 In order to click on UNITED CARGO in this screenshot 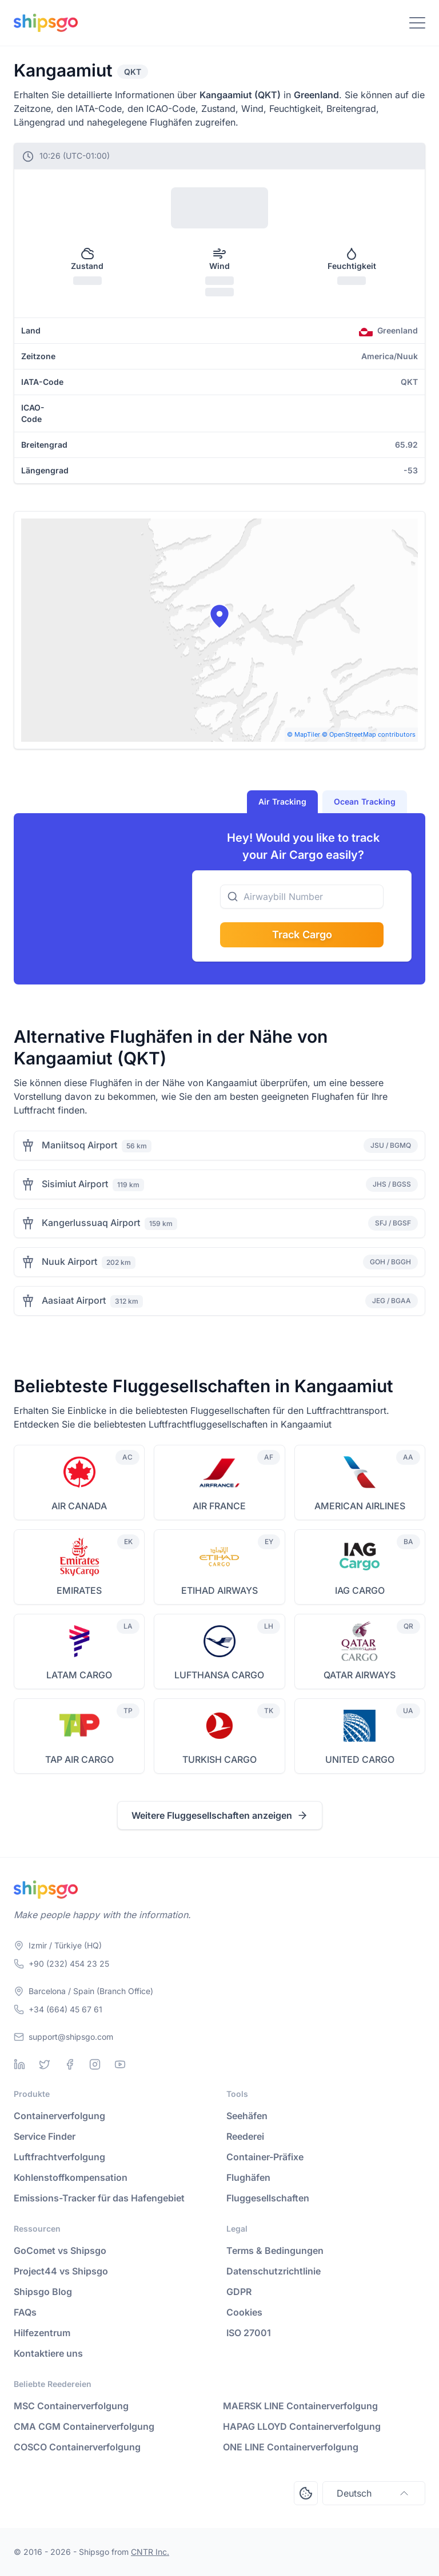, I will do `click(359, 1759)`.